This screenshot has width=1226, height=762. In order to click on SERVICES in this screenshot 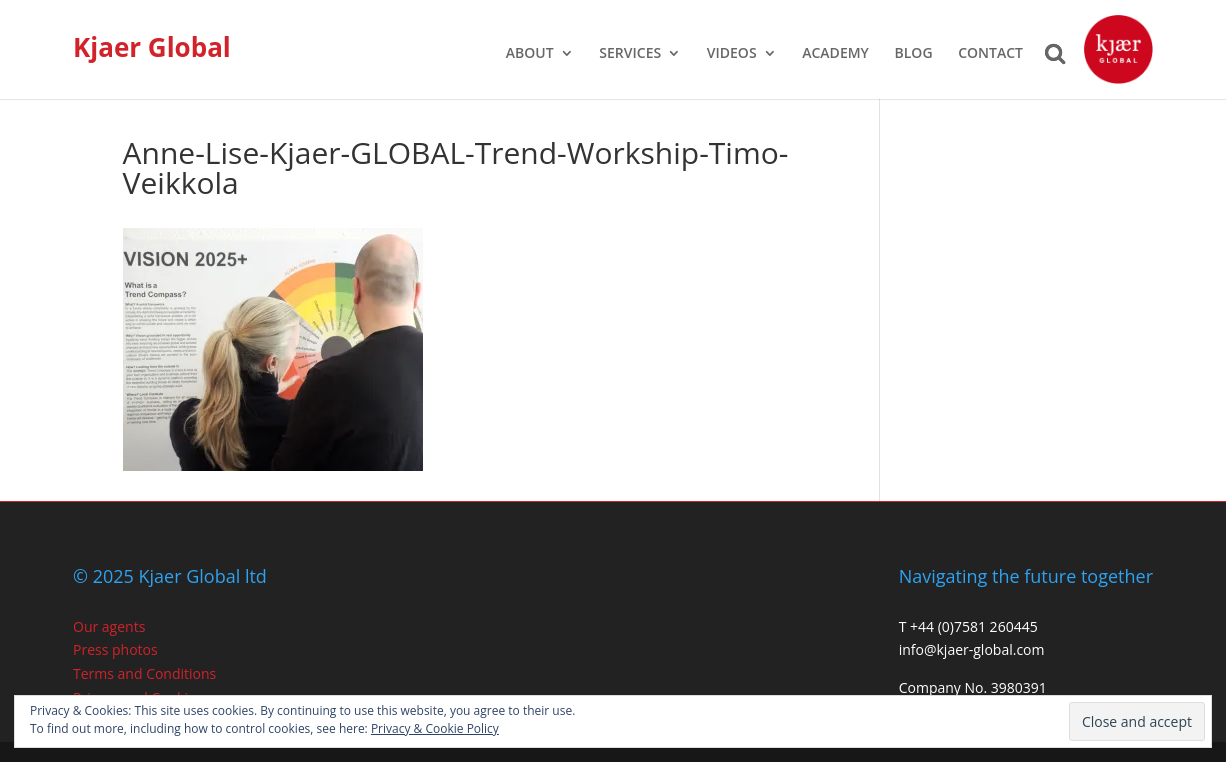, I will do `click(630, 54)`.